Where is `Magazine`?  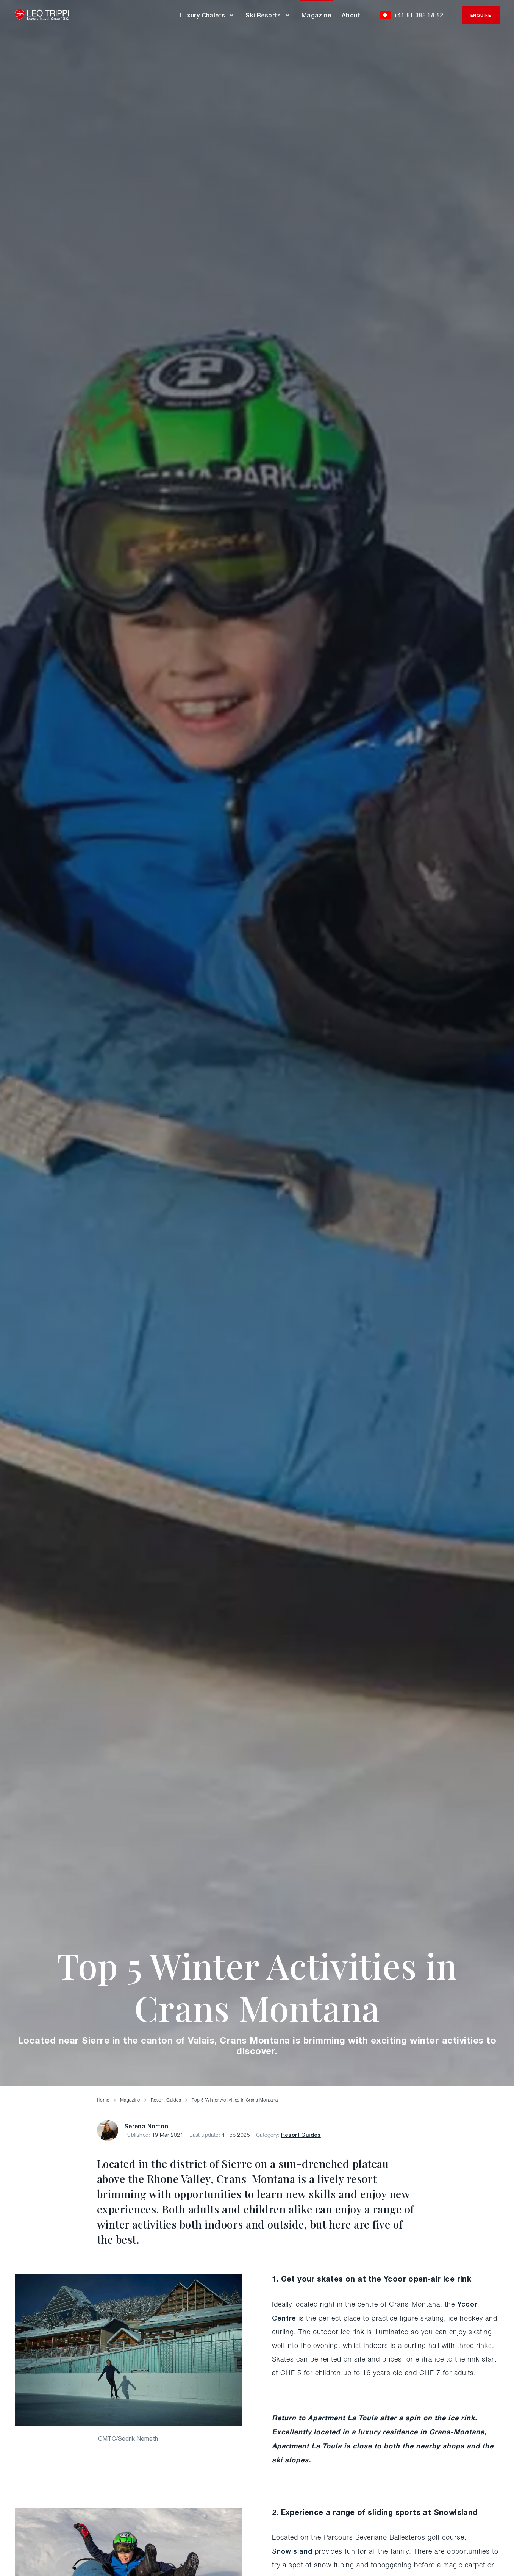 Magazine is located at coordinates (316, 15).